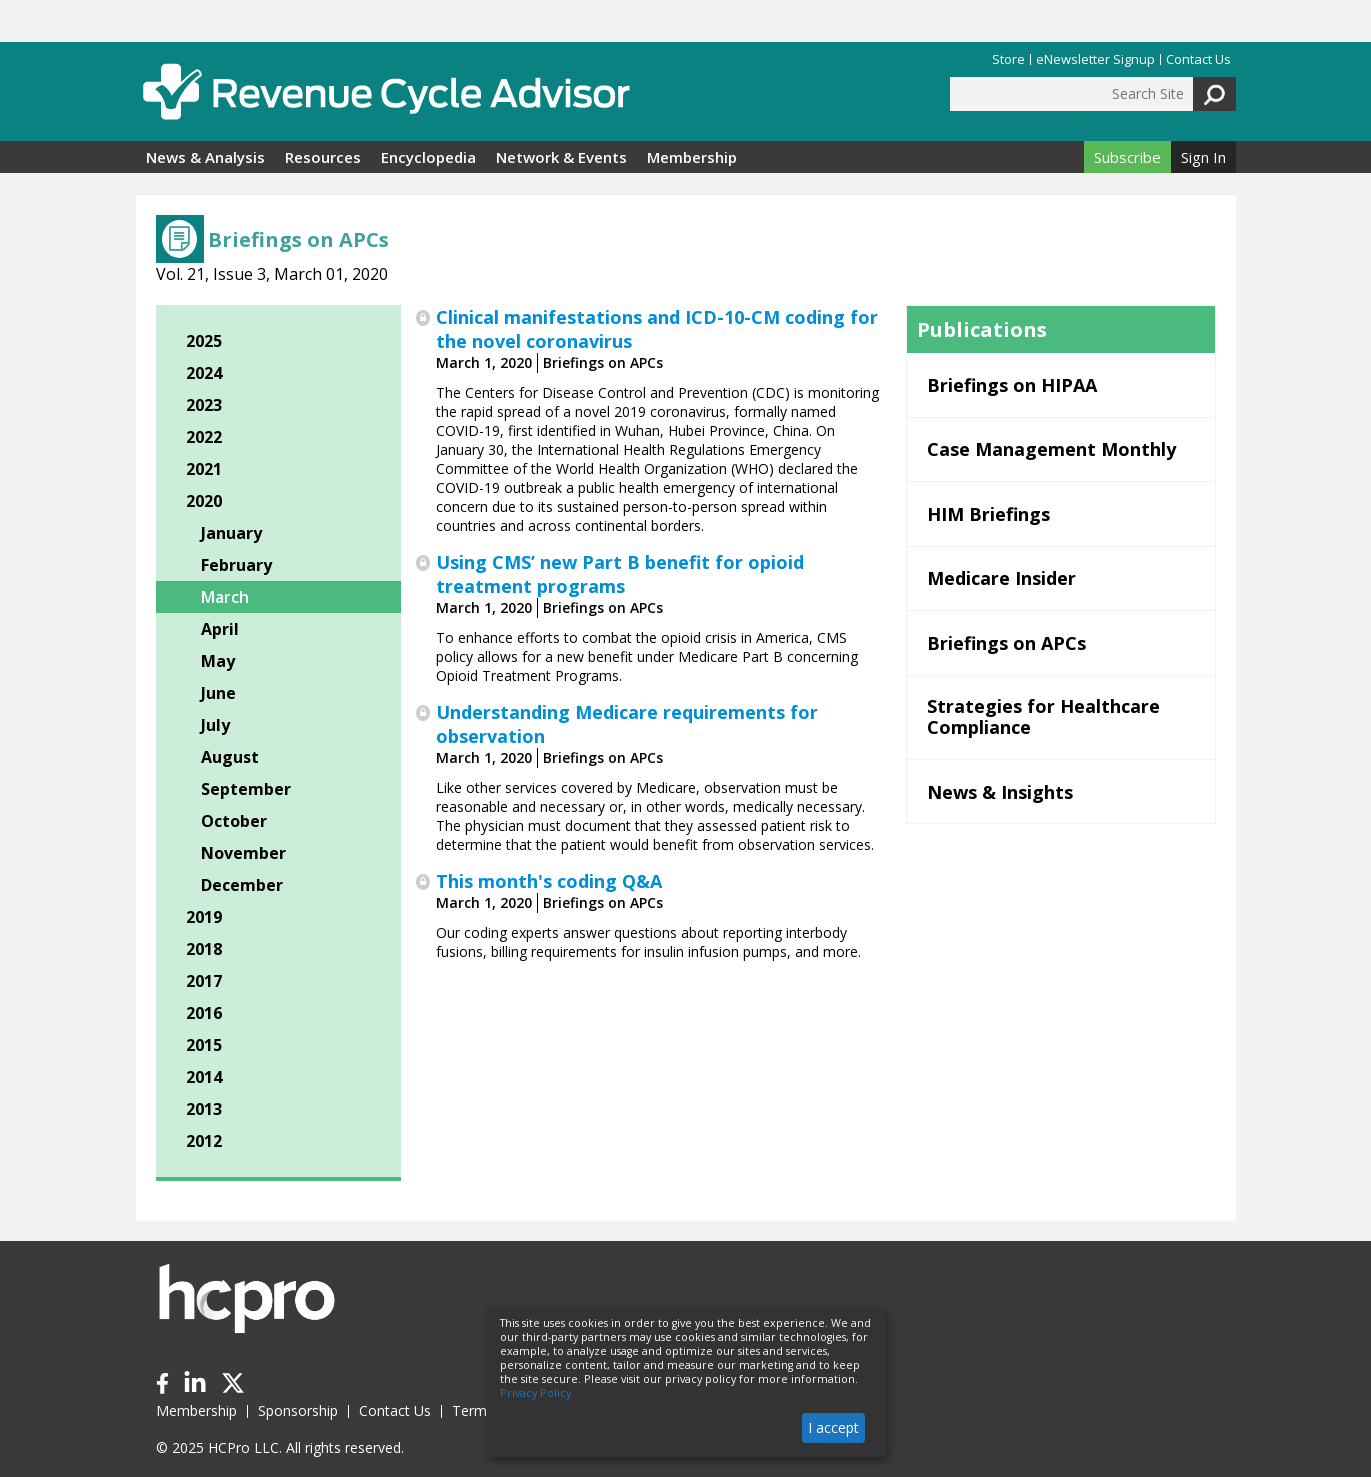 This screenshot has width=1371, height=1477. Describe the element at coordinates (204, 981) in the screenshot. I see `2017` at that location.